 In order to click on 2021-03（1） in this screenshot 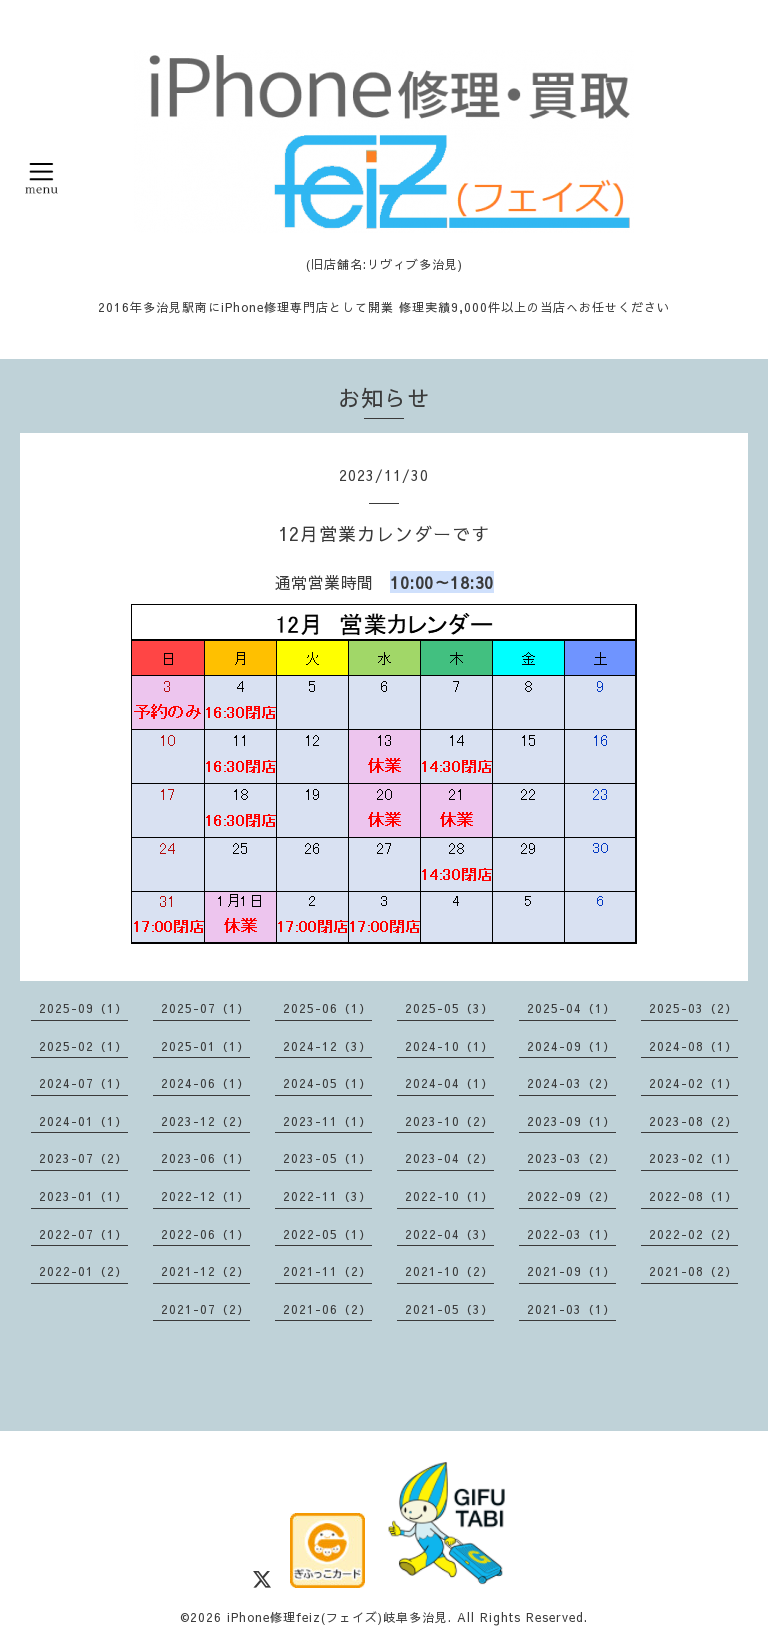, I will do `click(571, 1309)`.